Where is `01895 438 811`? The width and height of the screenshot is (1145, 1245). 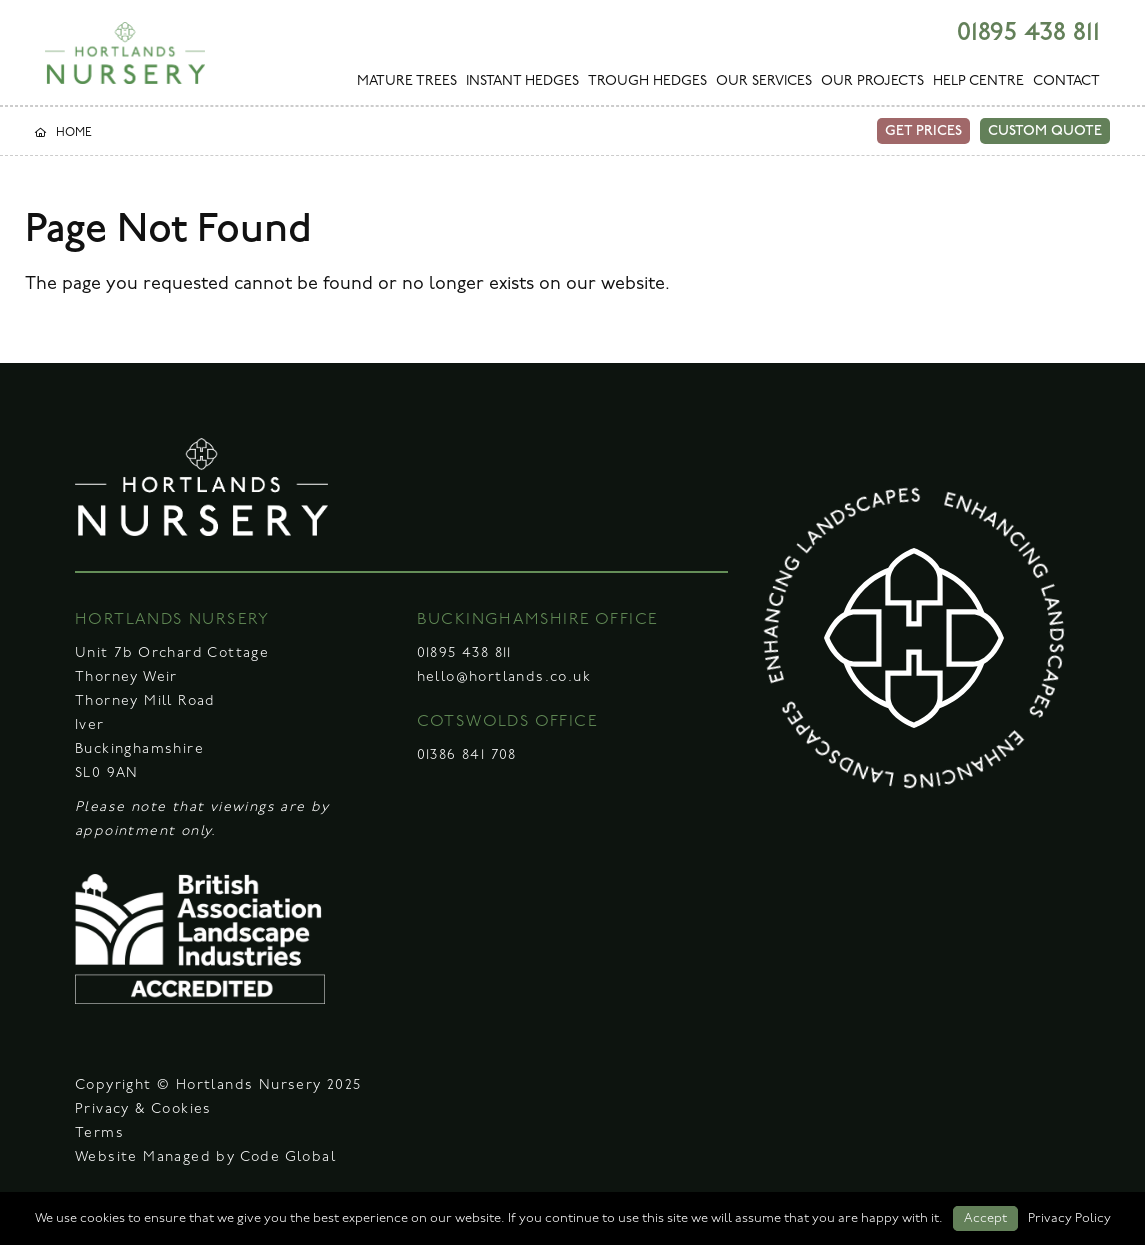
01895 438 811 is located at coordinates (1028, 32).